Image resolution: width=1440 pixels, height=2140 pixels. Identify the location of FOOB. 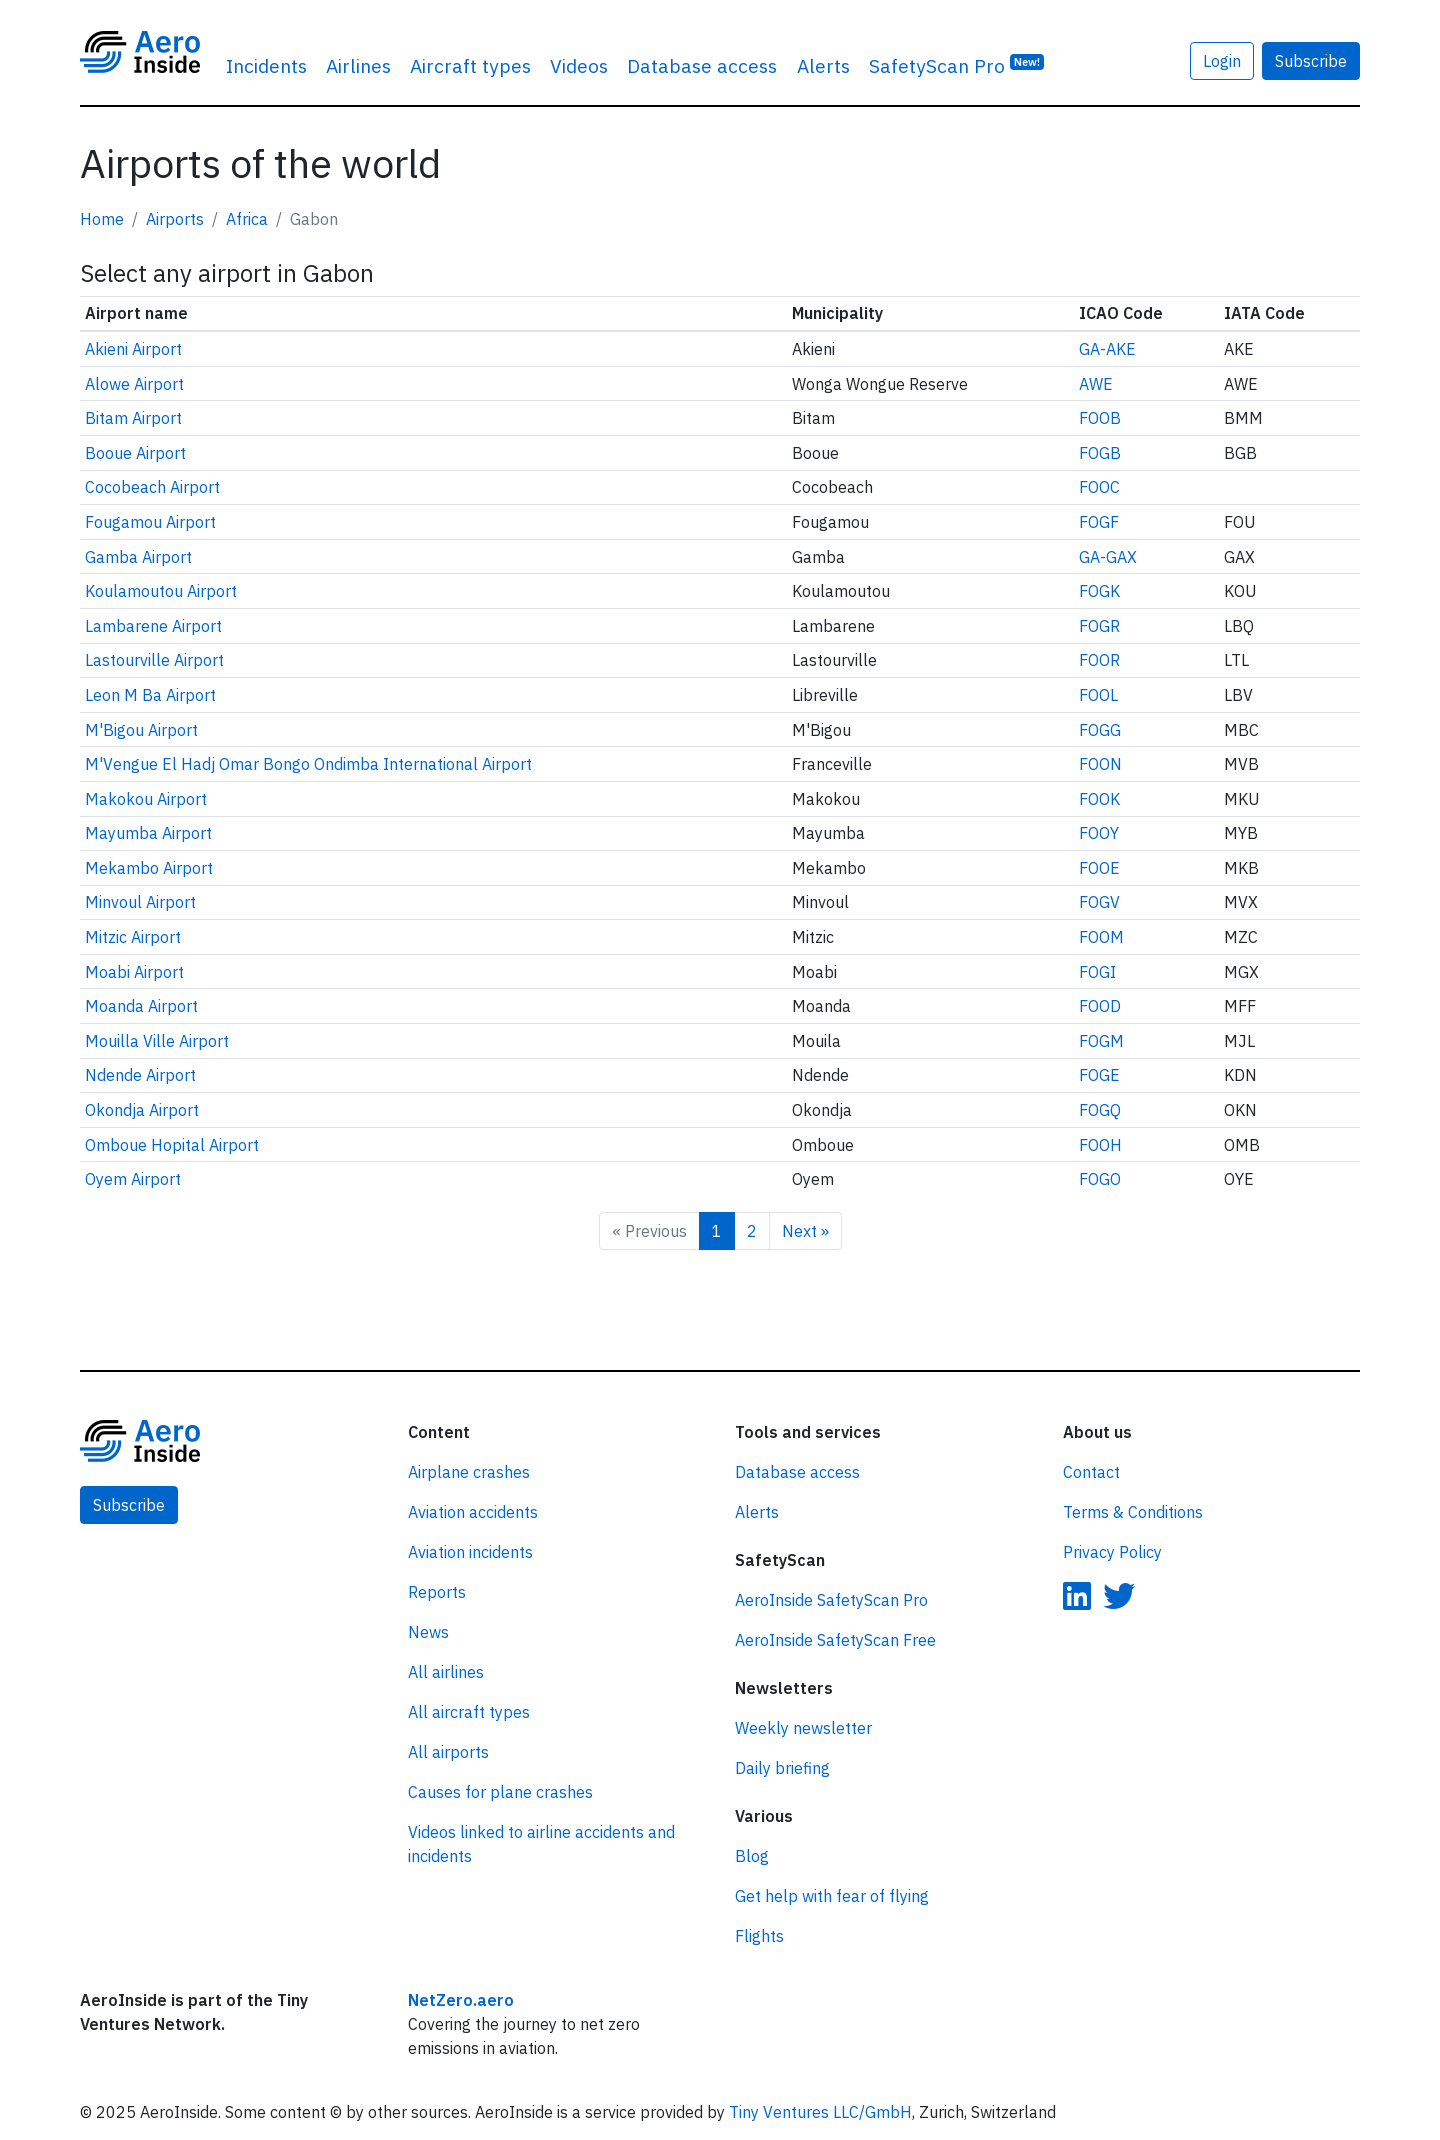
(1100, 418).